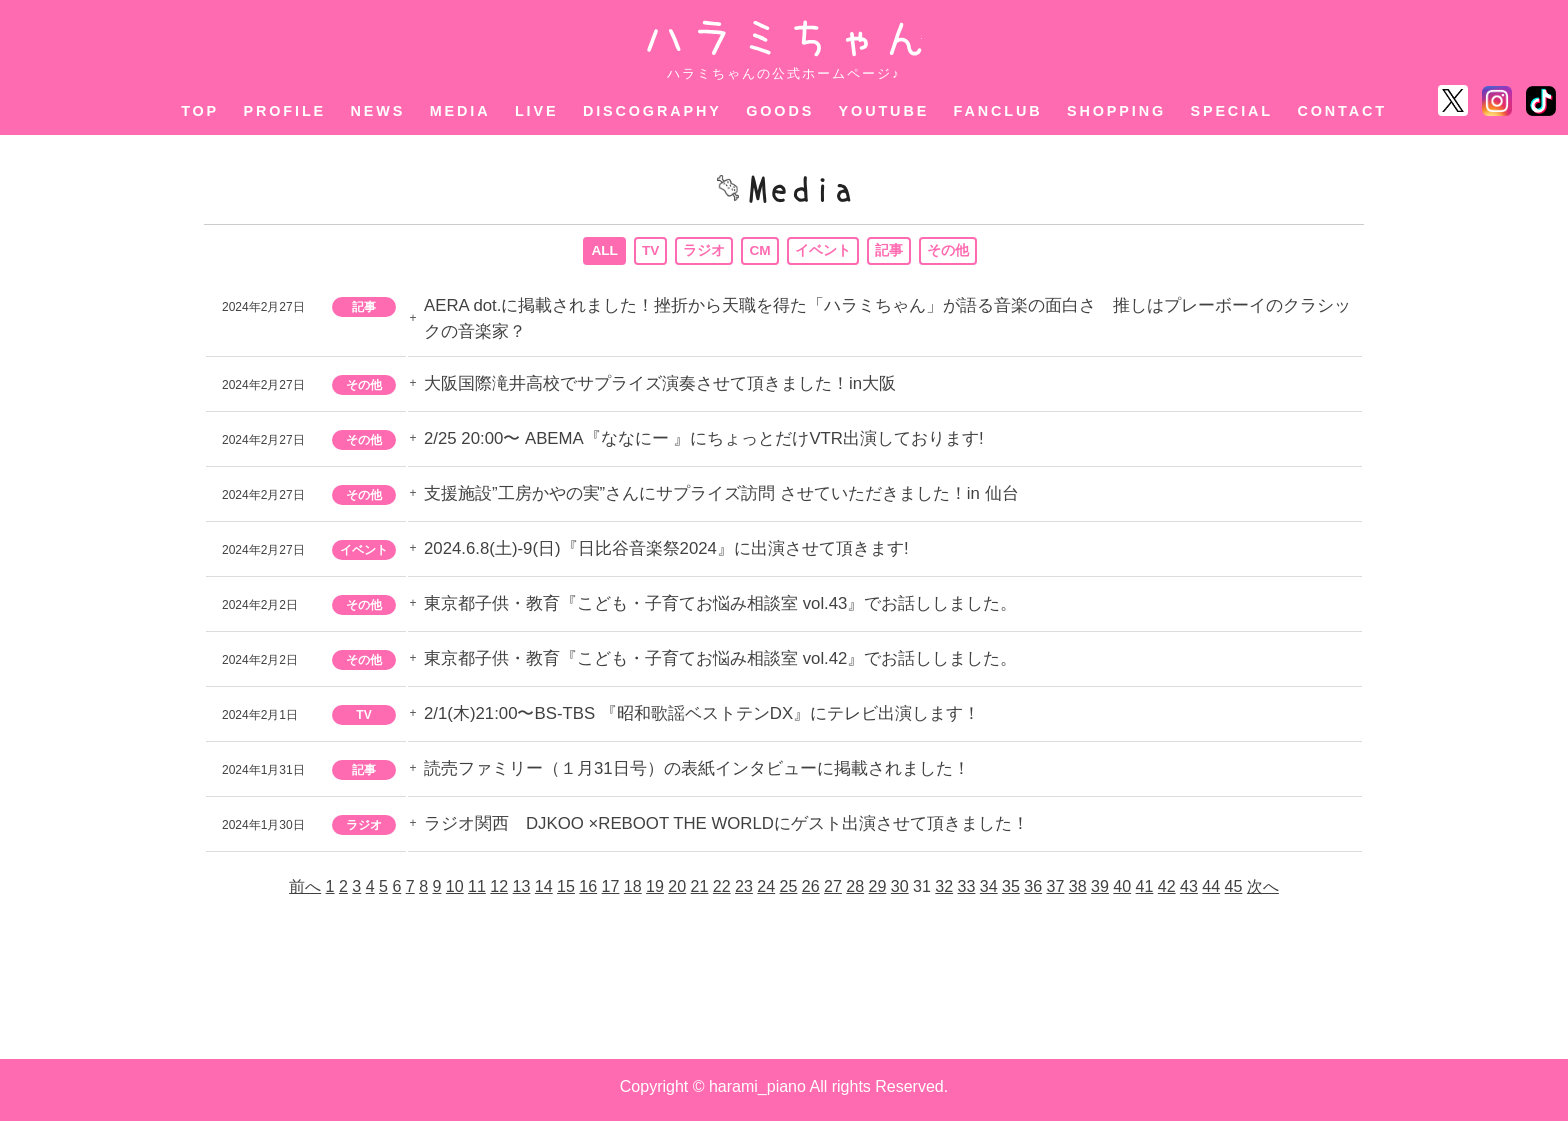 Image resolution: width=1568 pixels, height=1121 pixels. I want to click on CM, so click(761, 253).